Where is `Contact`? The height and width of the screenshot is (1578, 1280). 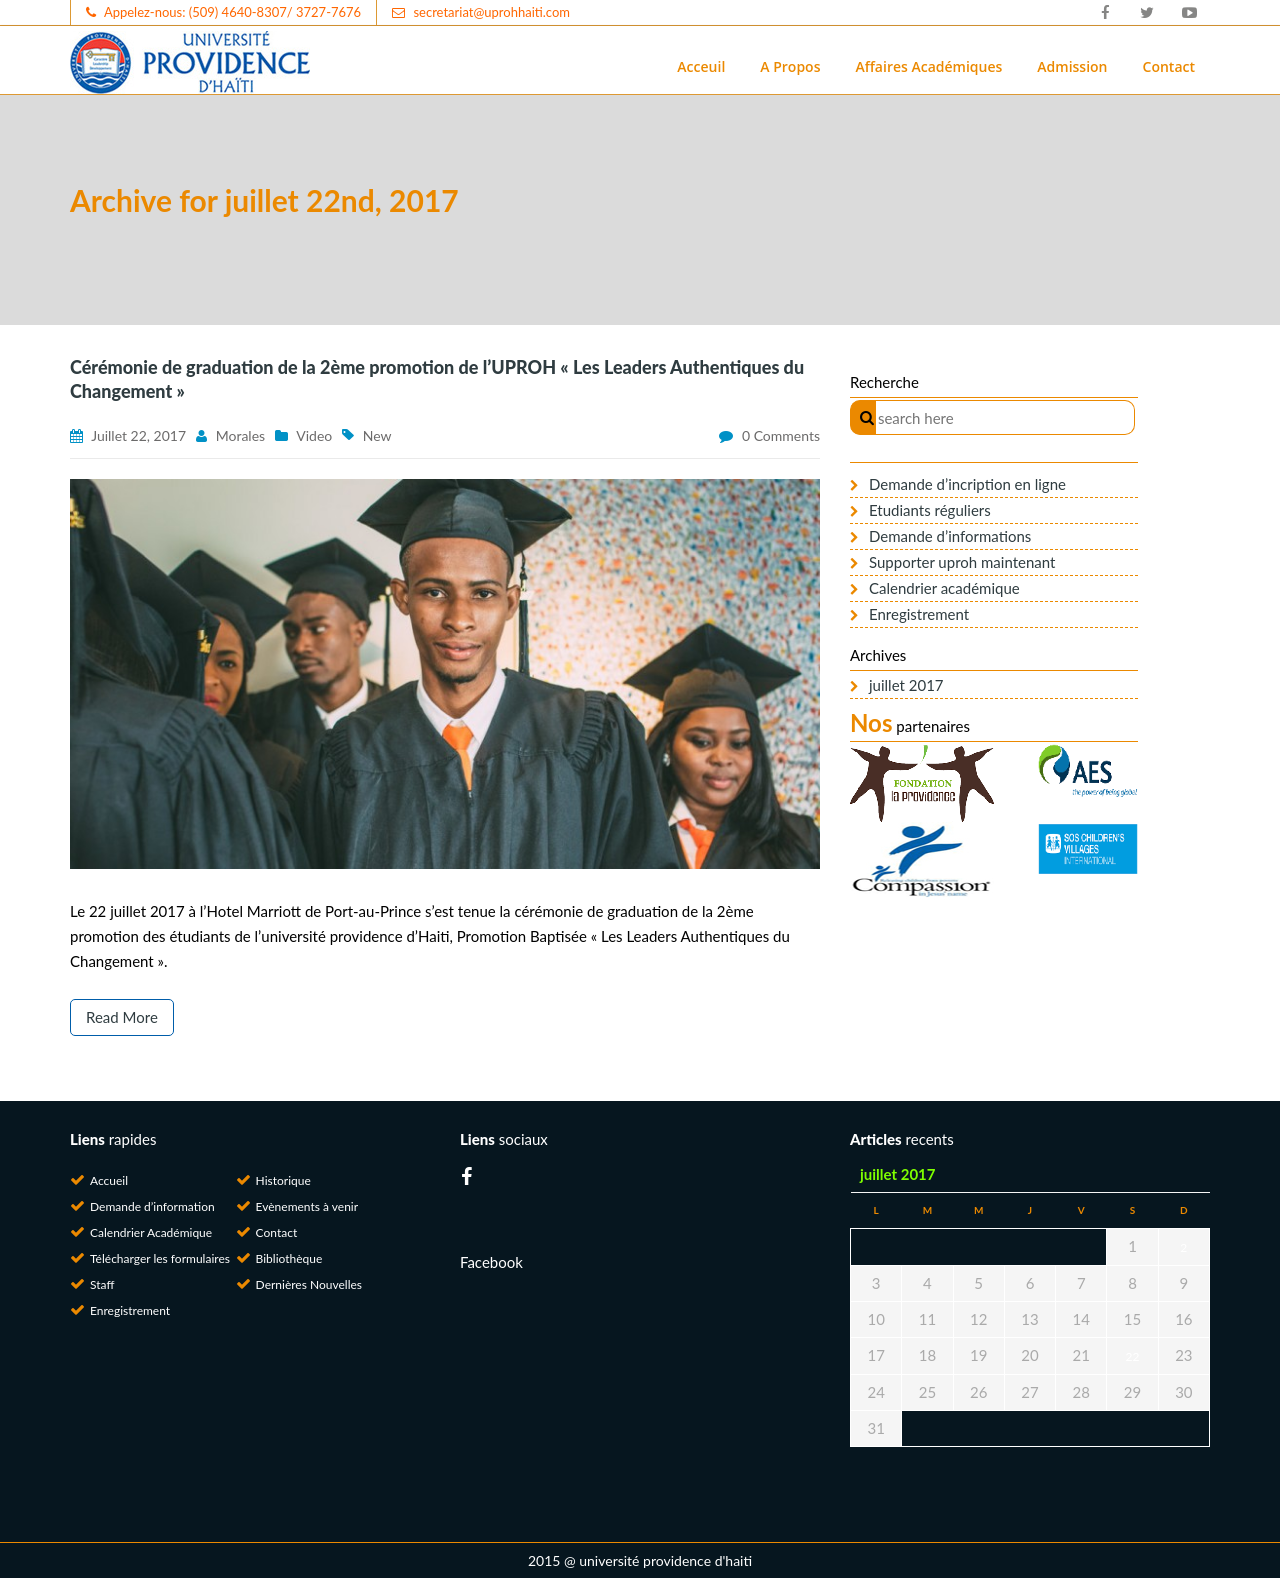 Contact is located at coordinates (1169, 66).